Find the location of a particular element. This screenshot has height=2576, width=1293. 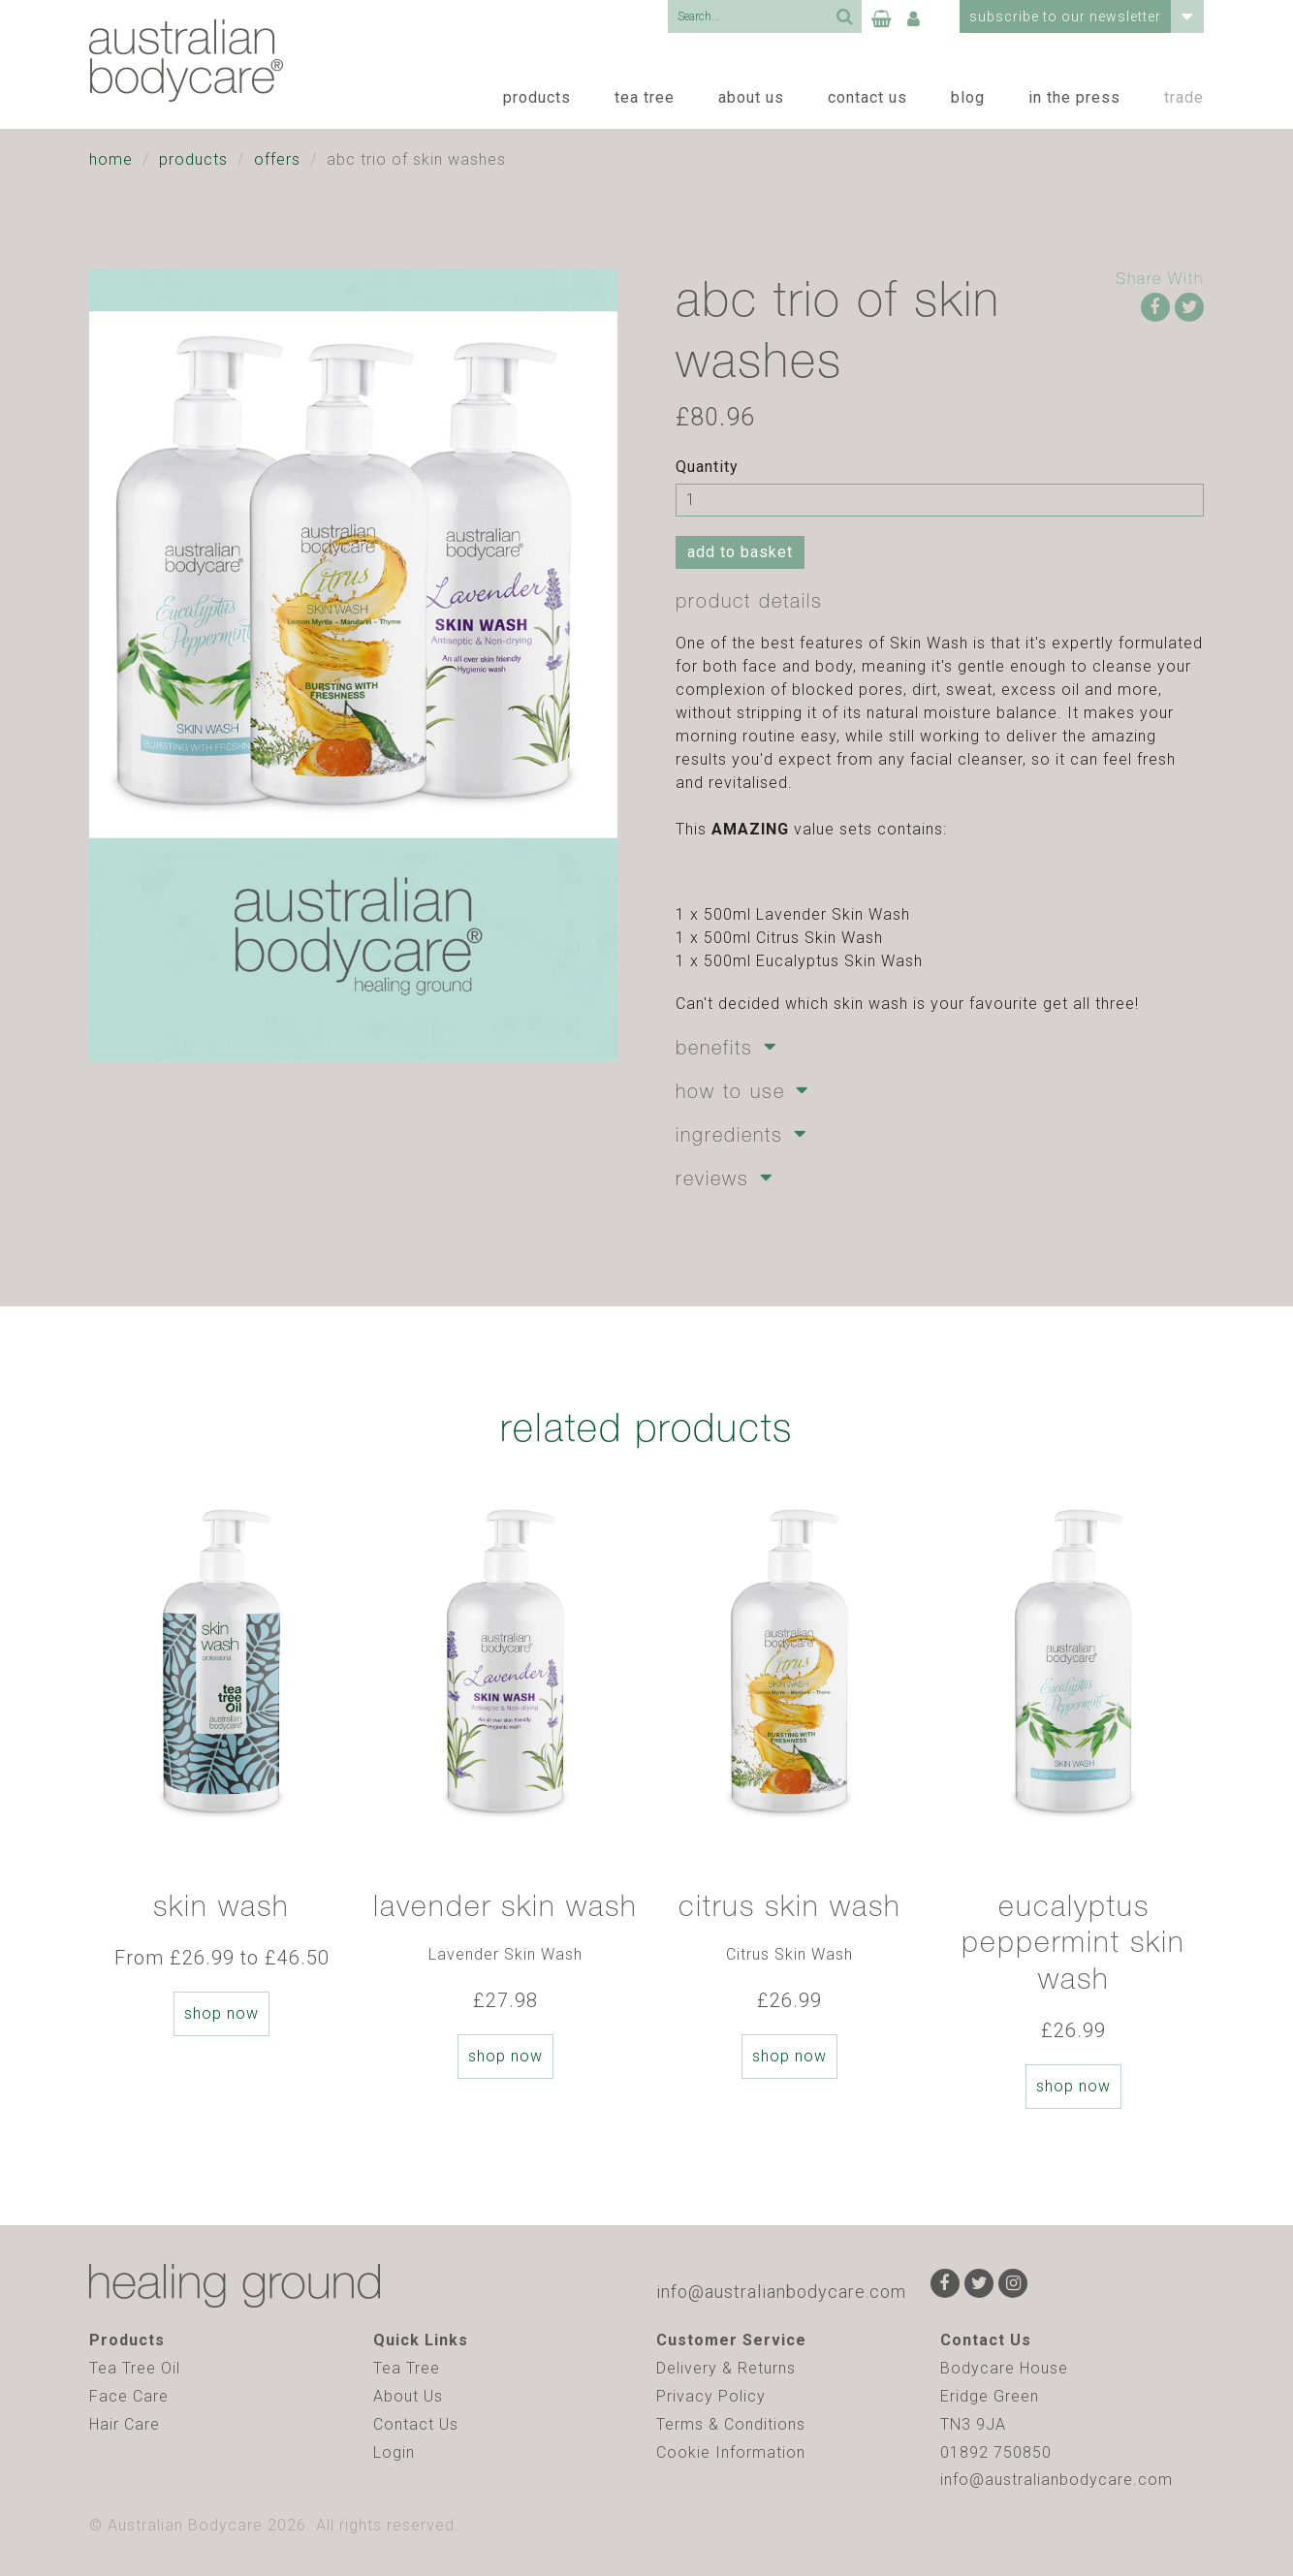

Trade is located at coordinates (1184, 97).